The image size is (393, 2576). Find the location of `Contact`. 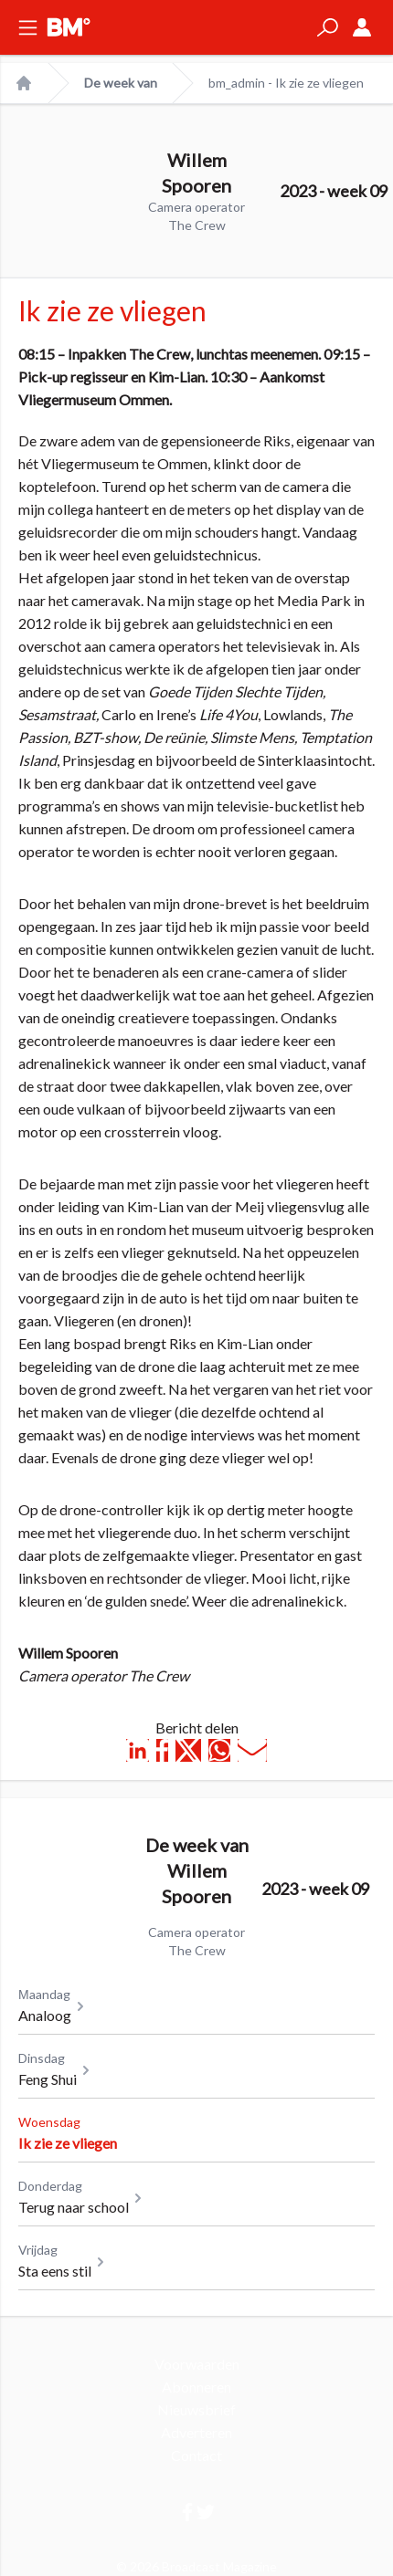

Contact is located at coordinates (196, 2455).